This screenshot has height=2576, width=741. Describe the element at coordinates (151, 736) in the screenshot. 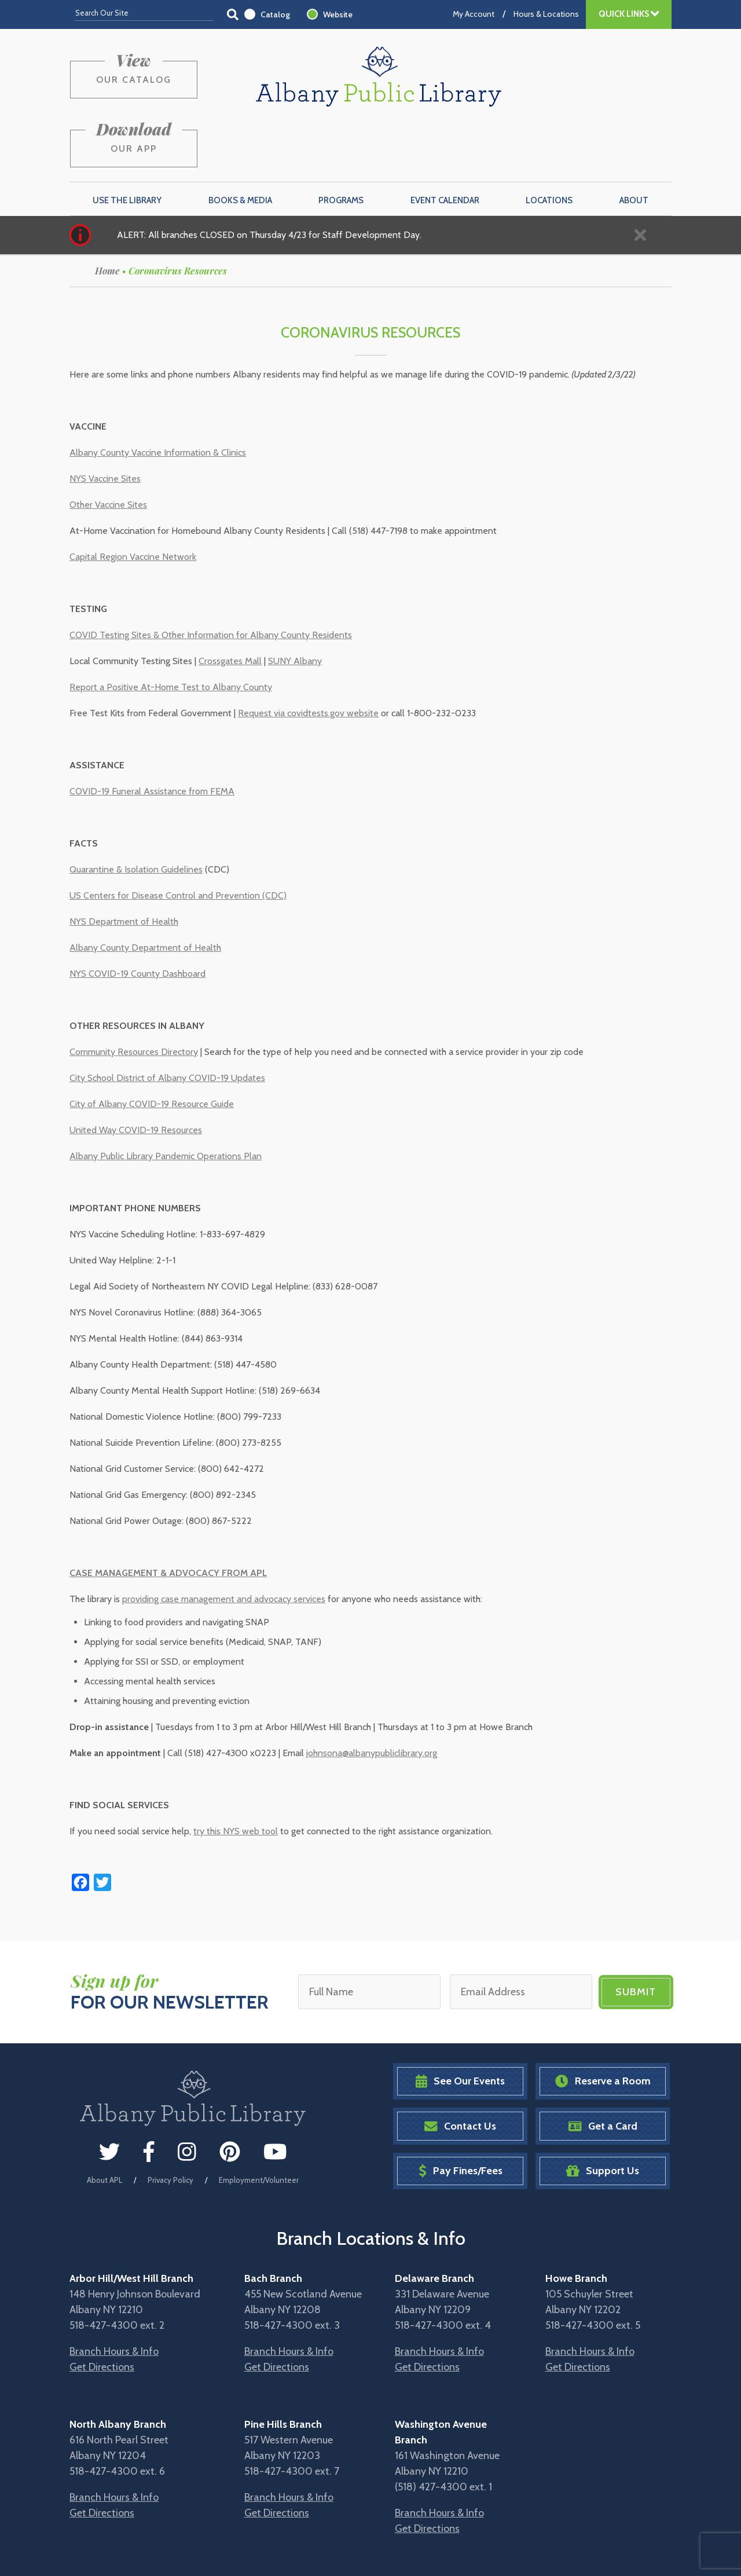

I see `COVID-19 Funeral Assistance from FEMA` at that location.